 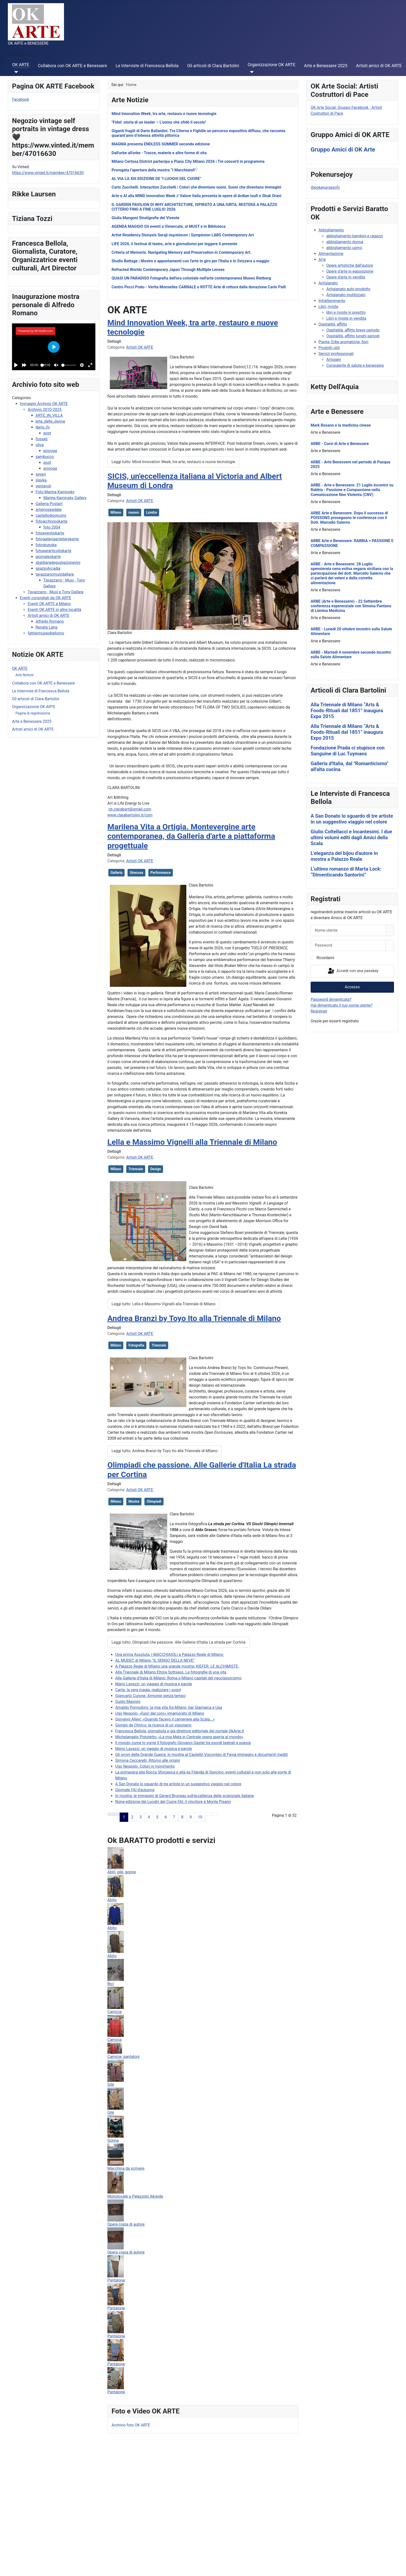 I want to click on Hai dimenticato il tuo nome utente?, so click(x=342, y=1005).